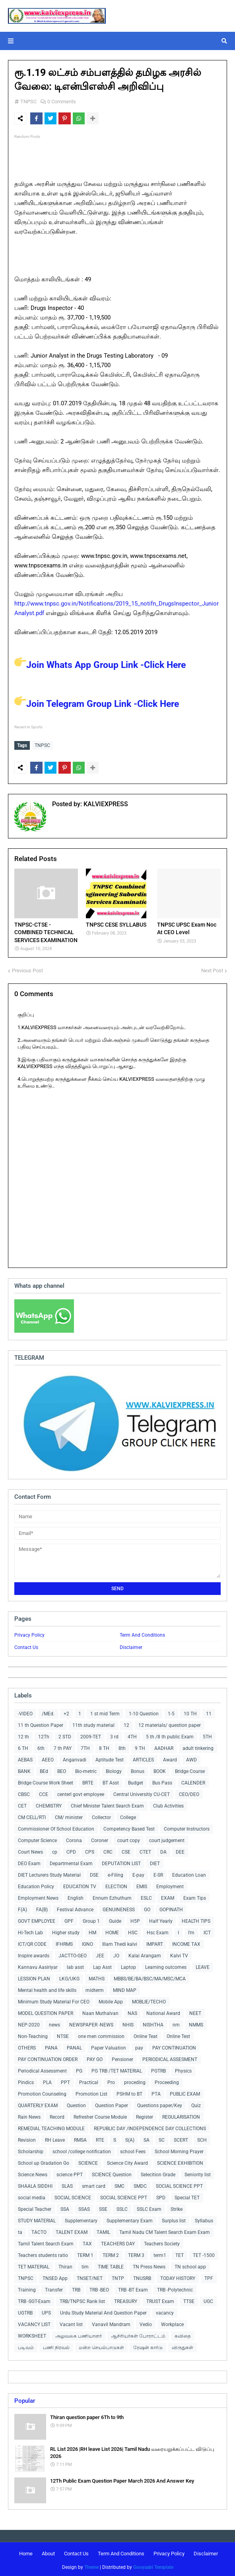  Describe the element at coordinates (46, 2242) in the screenshot. I see `Tamil Talent Search Exam` at that location.